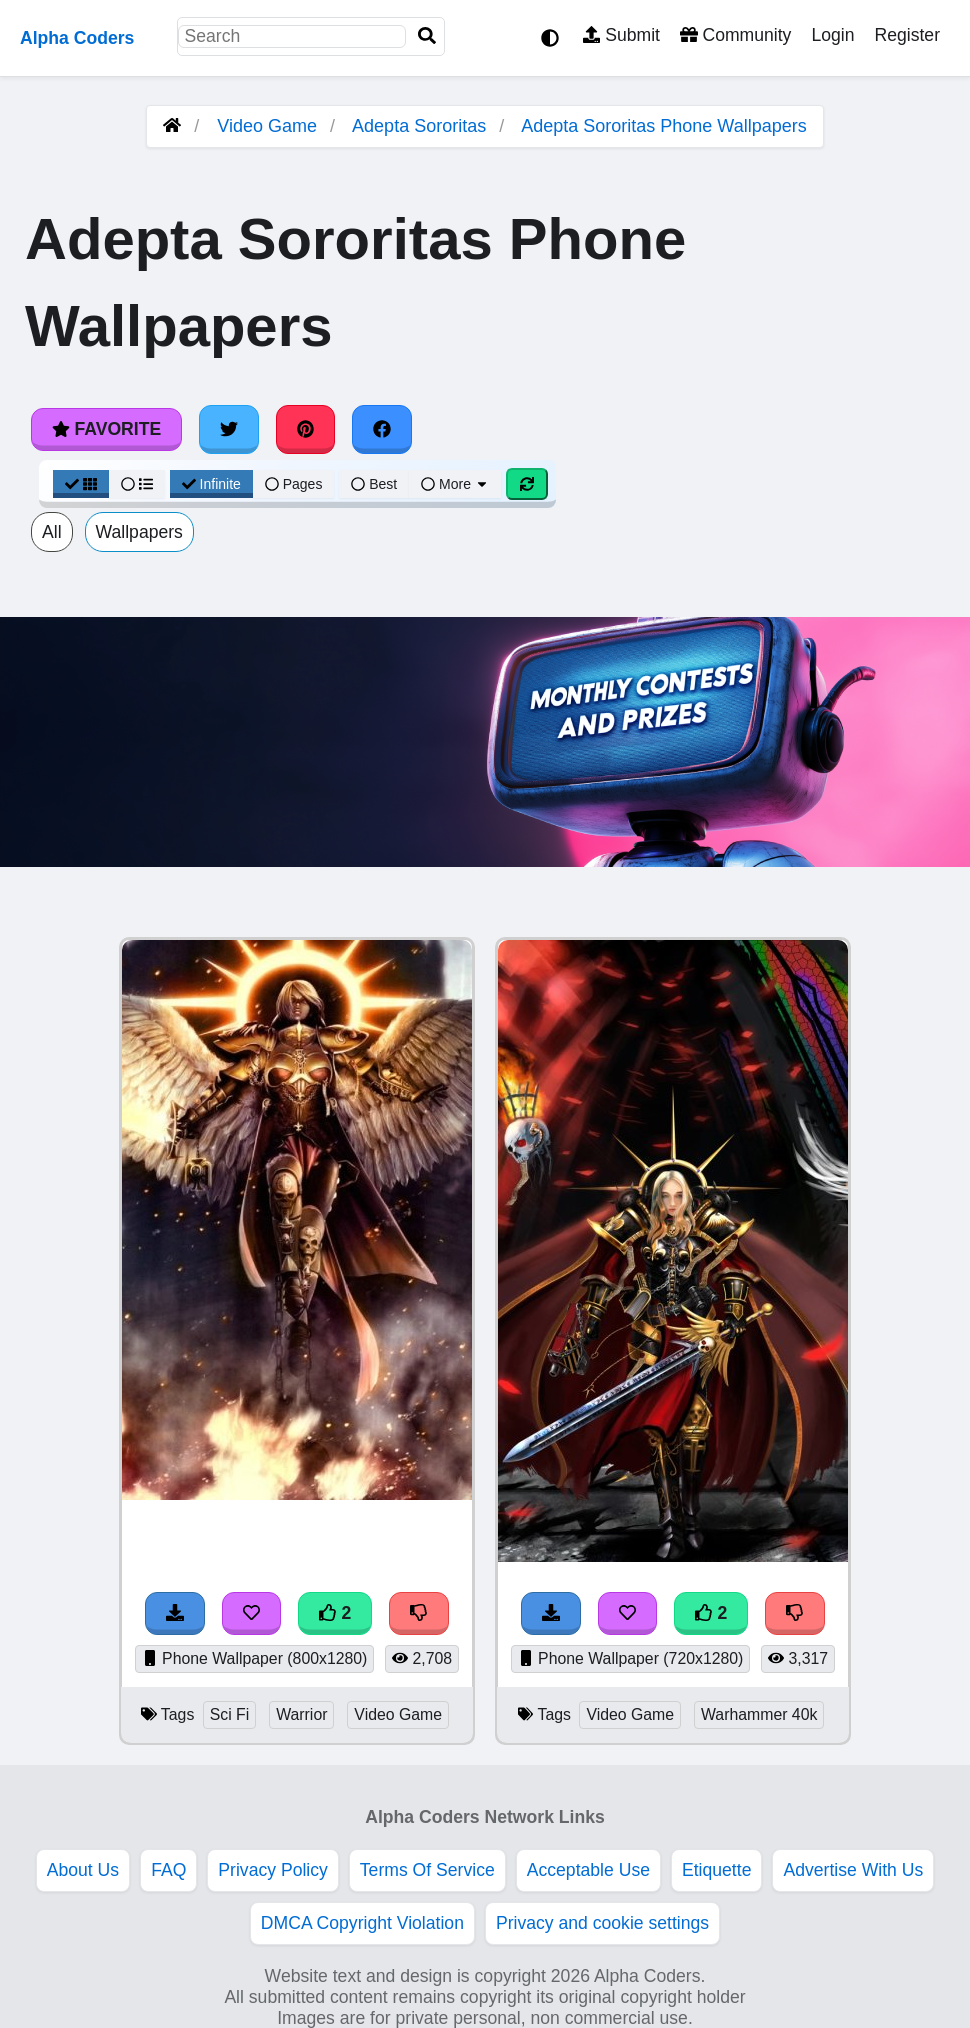 Image resolution: width=970 pixels, height=2028 pixels. What do you see at coordinates (735, 35) in the screenshot?
I see `Community` at bounding box center [735, 35].